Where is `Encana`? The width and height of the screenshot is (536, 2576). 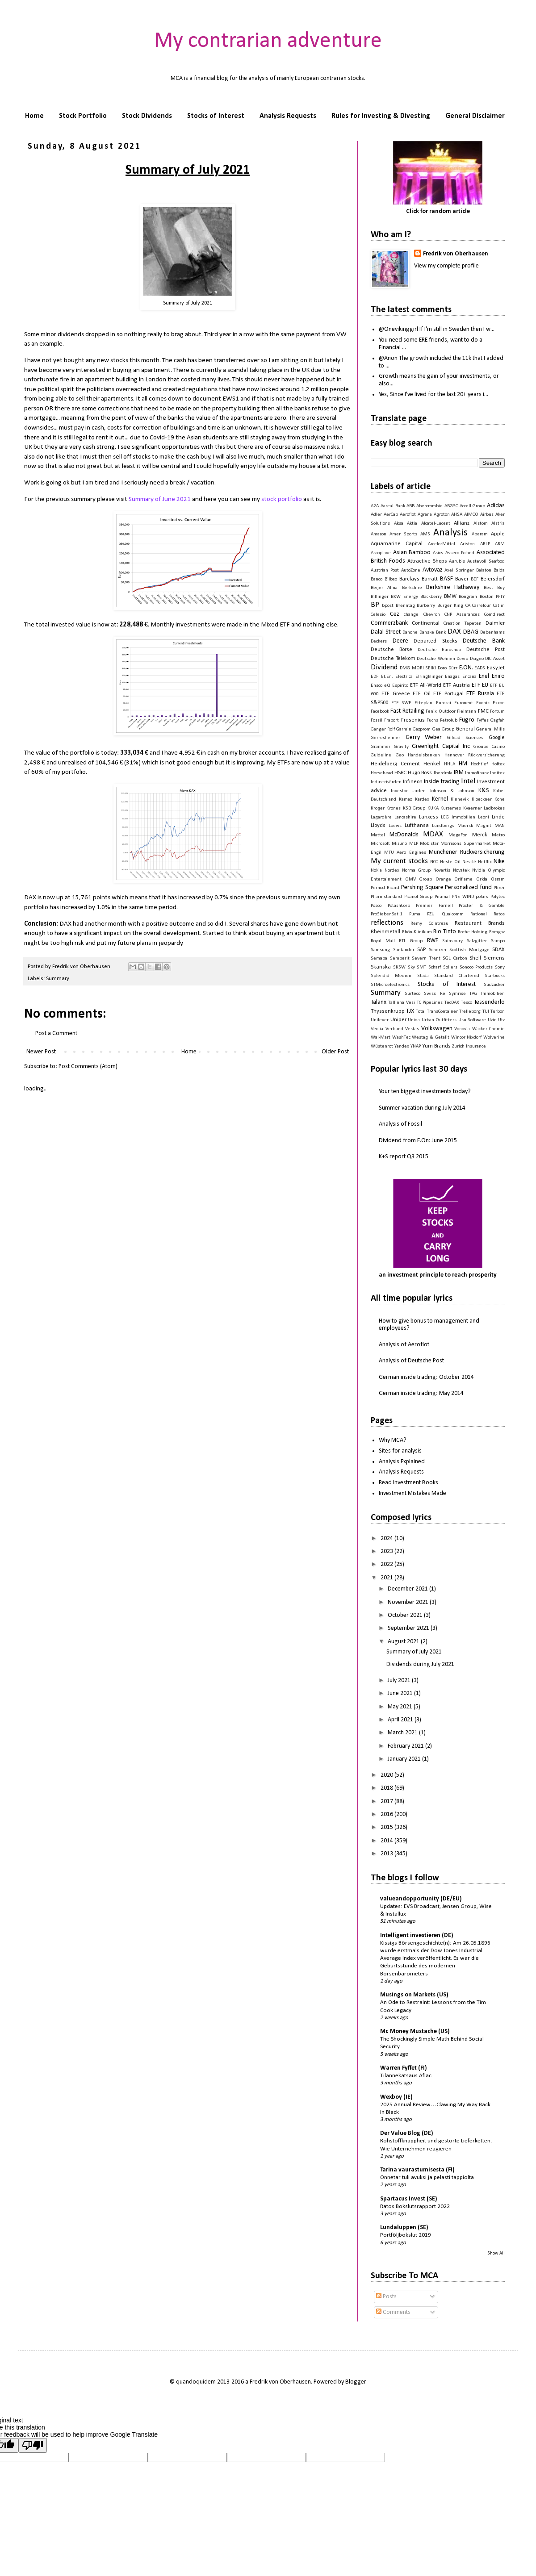 Encana is located at coordinates (469, 676).